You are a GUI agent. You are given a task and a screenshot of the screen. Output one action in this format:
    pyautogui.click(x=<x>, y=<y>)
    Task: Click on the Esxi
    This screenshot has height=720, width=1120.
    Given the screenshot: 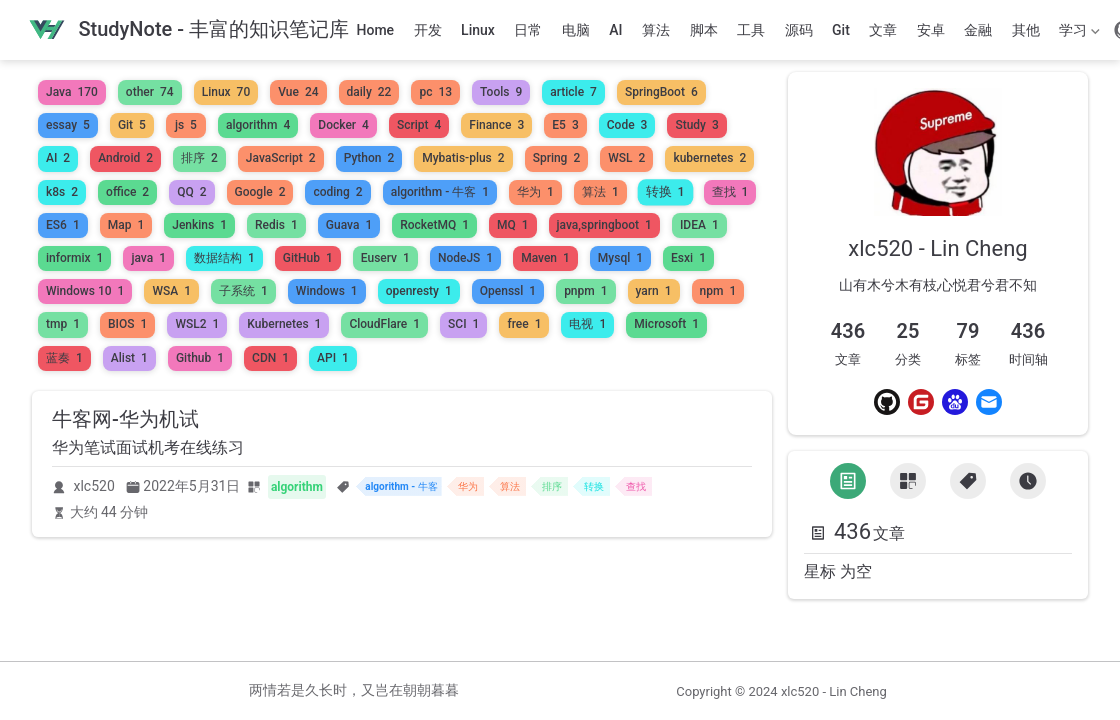 What is the action you would take?
    pyautogui.click(x=688, y=258)
    